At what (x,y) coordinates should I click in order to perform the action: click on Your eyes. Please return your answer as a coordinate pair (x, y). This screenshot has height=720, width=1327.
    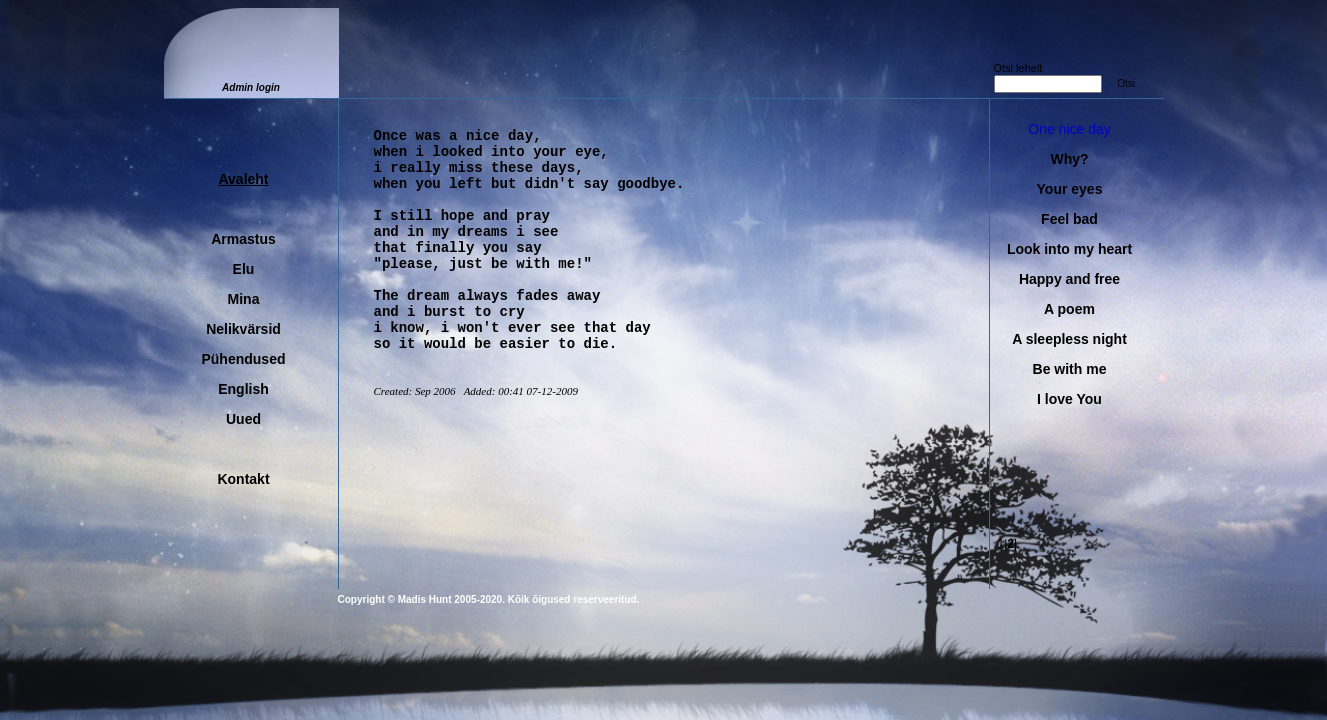
    Looking at the image, I should click on (1070, 189).